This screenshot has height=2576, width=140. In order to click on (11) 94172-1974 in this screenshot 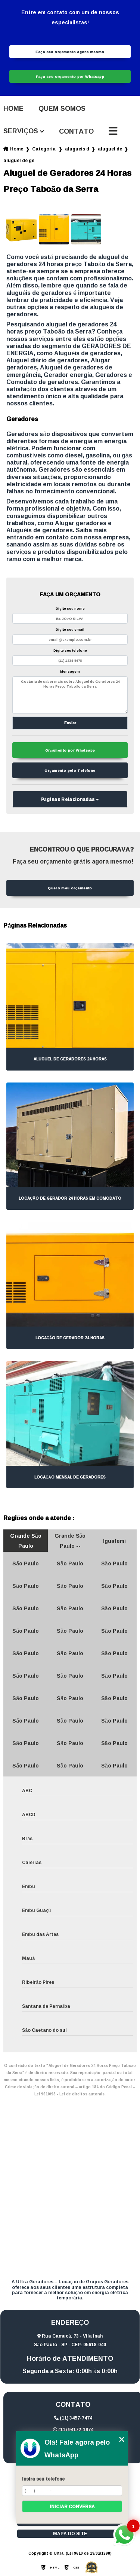, I will do `click(73, 2429)`.